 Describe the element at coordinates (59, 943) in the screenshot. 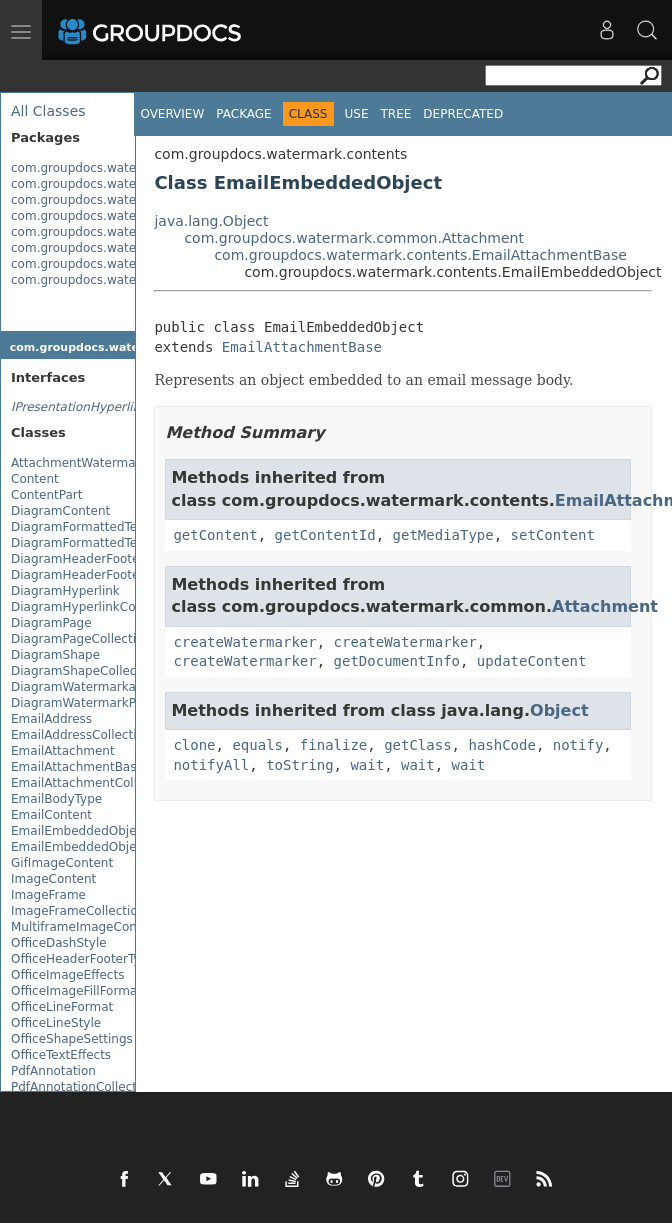

I see `OfficeDashStyle` at that location.